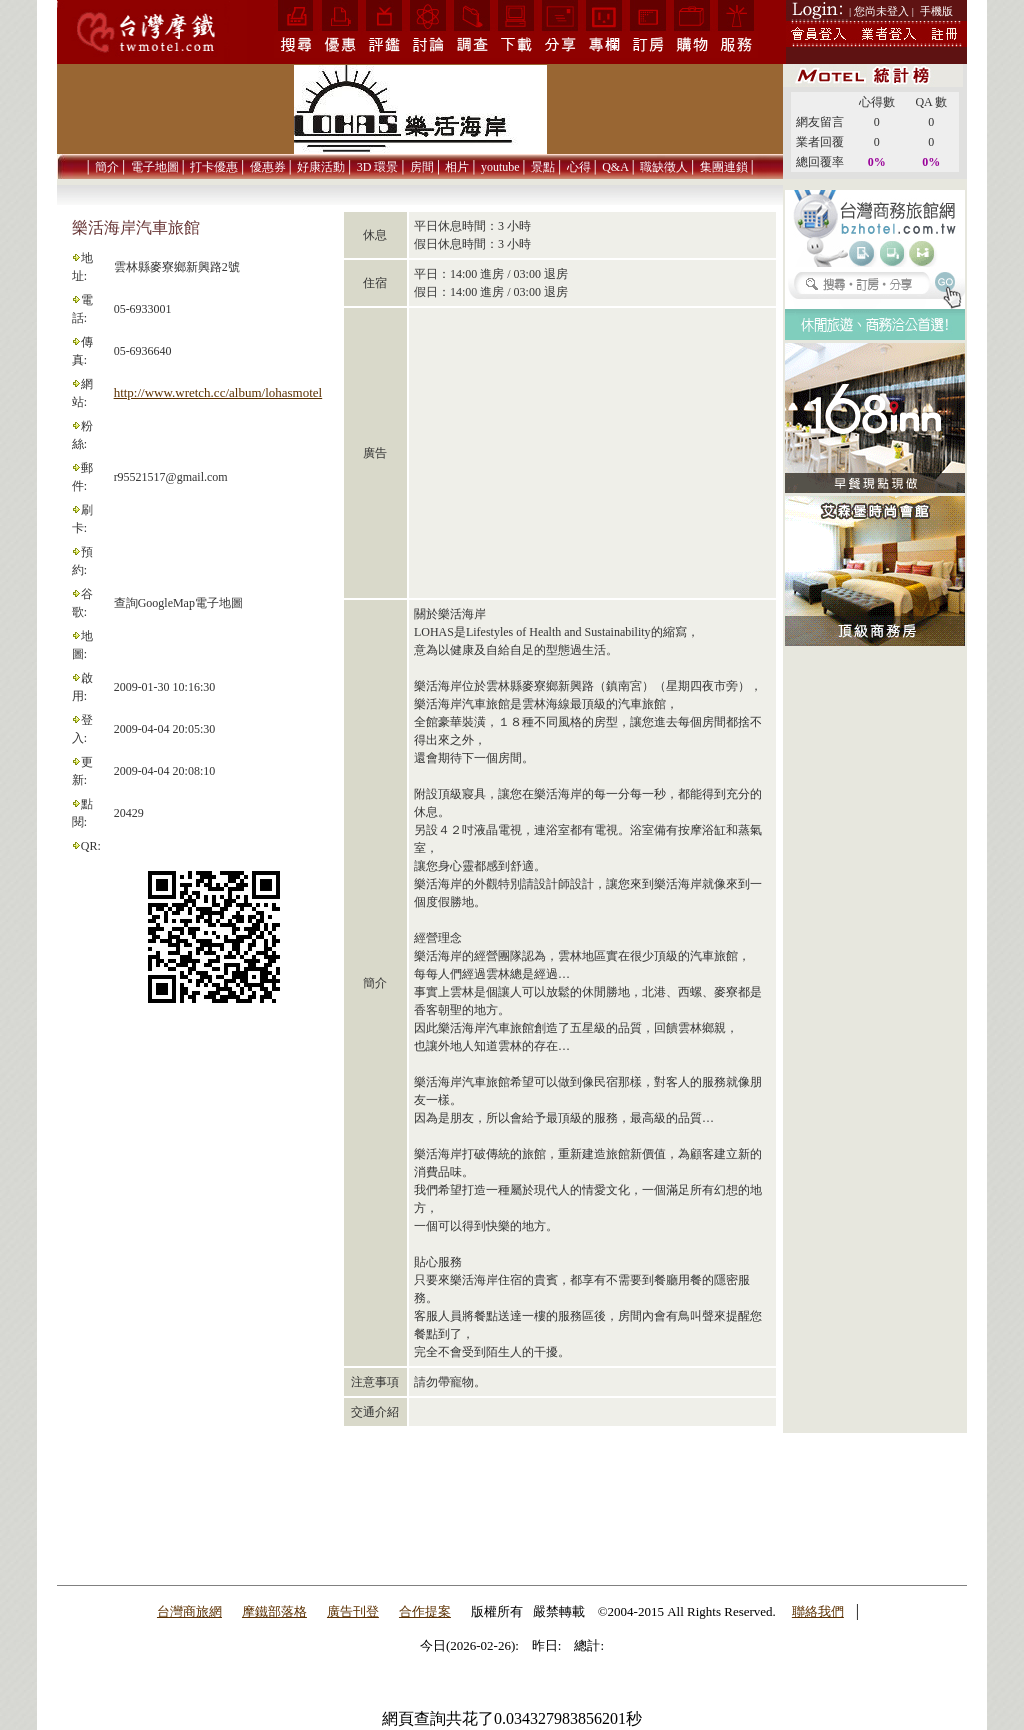  I want to click on http://www.wretch.cc/album/lohasmotel, so click(218, 392).